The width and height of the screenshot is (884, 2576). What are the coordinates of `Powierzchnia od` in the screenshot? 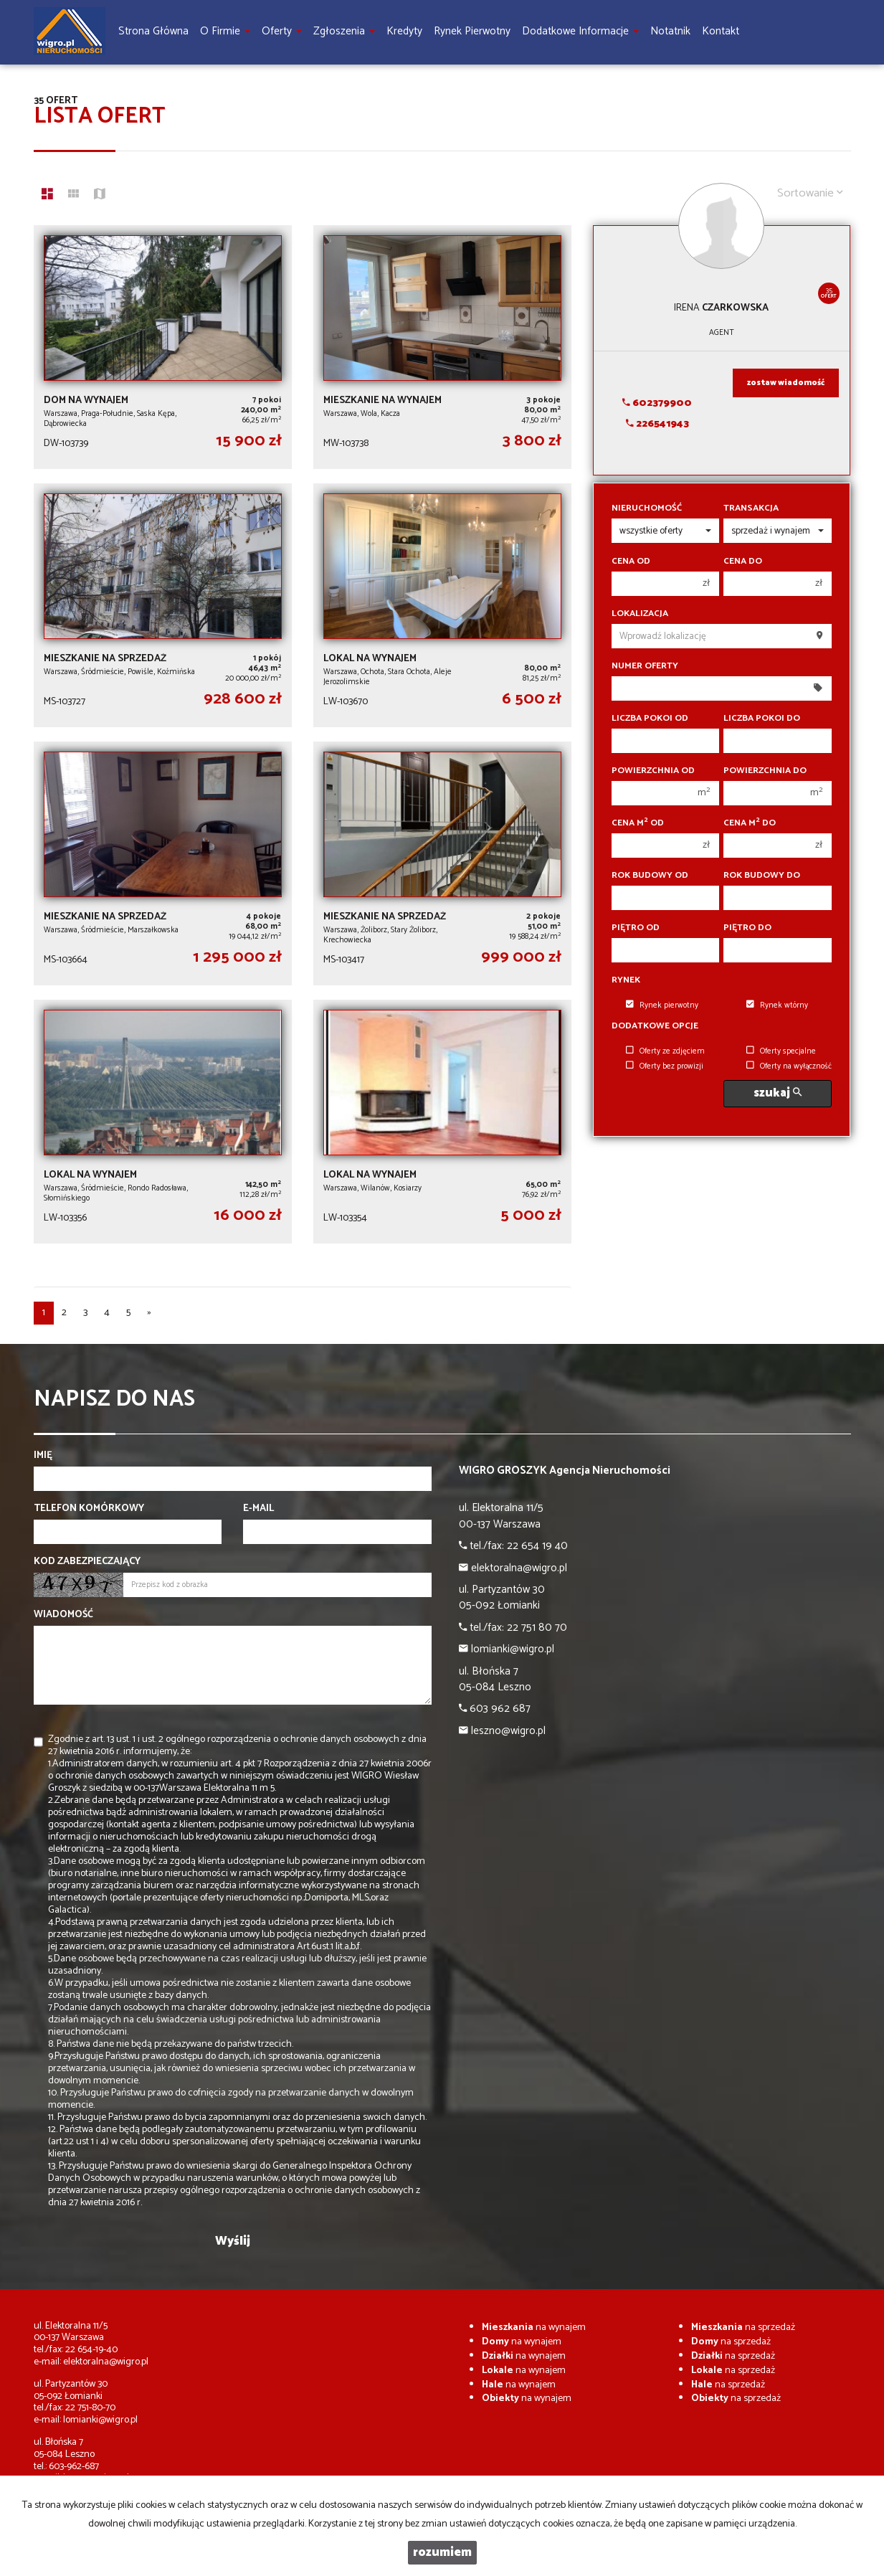 It's located at (653, 770).